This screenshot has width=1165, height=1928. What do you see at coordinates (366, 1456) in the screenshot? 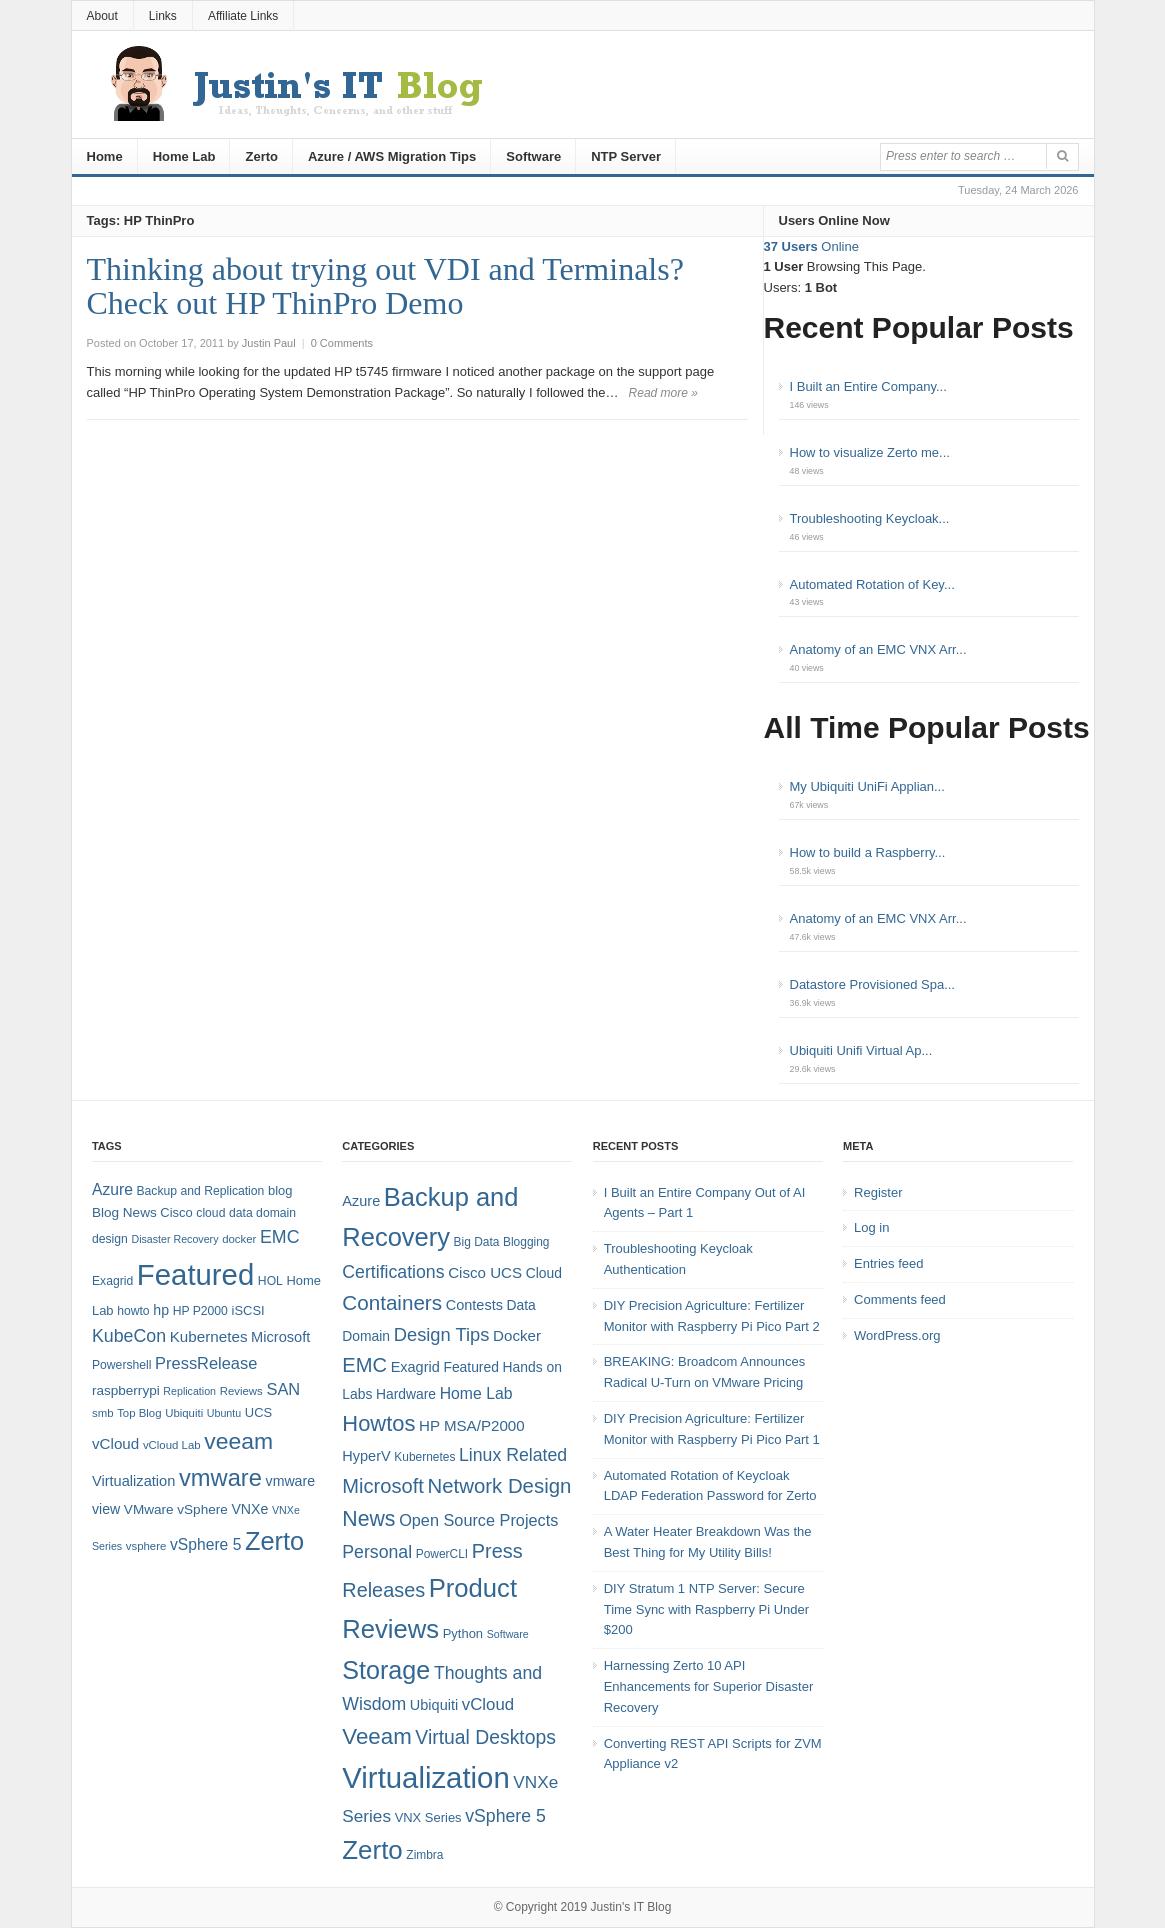
I see `HyperV [HyperV (7 items)]` at bounding box center [366, 1456].